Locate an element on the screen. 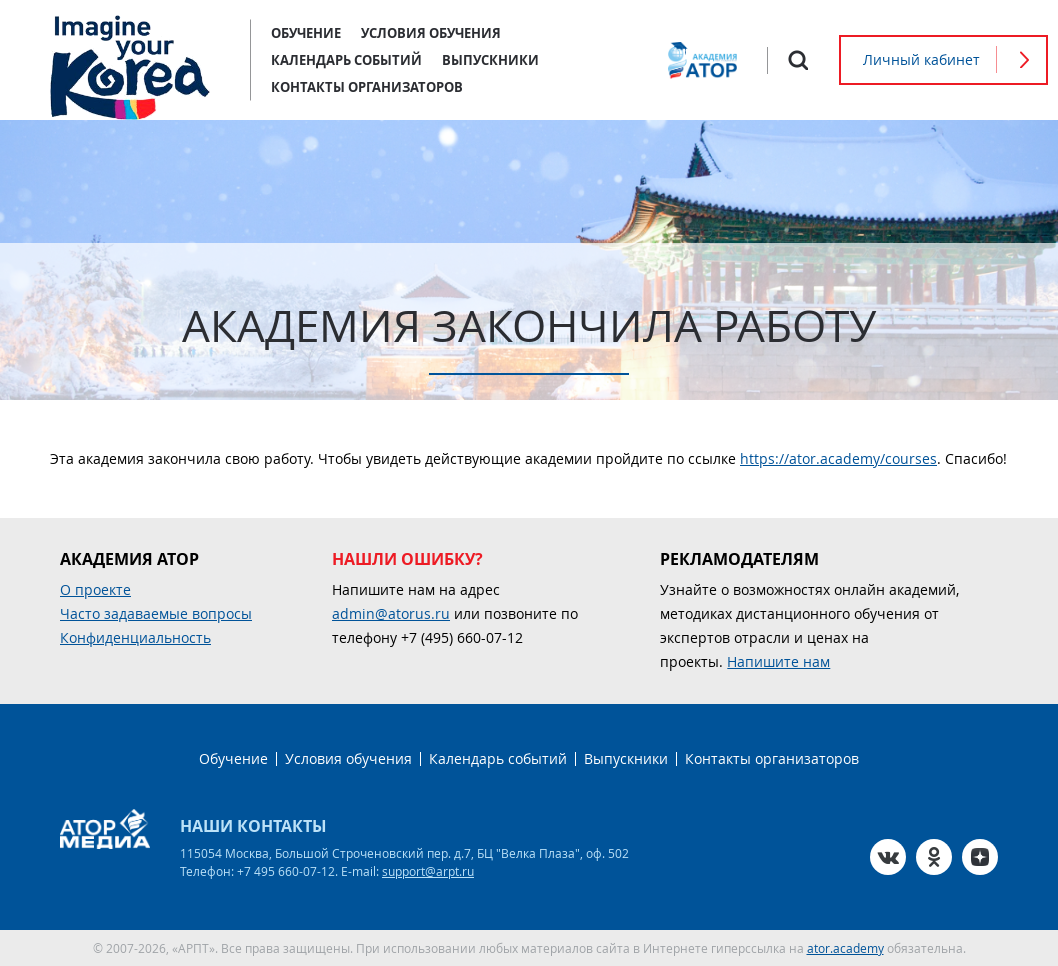 This screenshot has height=966, width=1058. О проекте is located at coordinates (95, 589).